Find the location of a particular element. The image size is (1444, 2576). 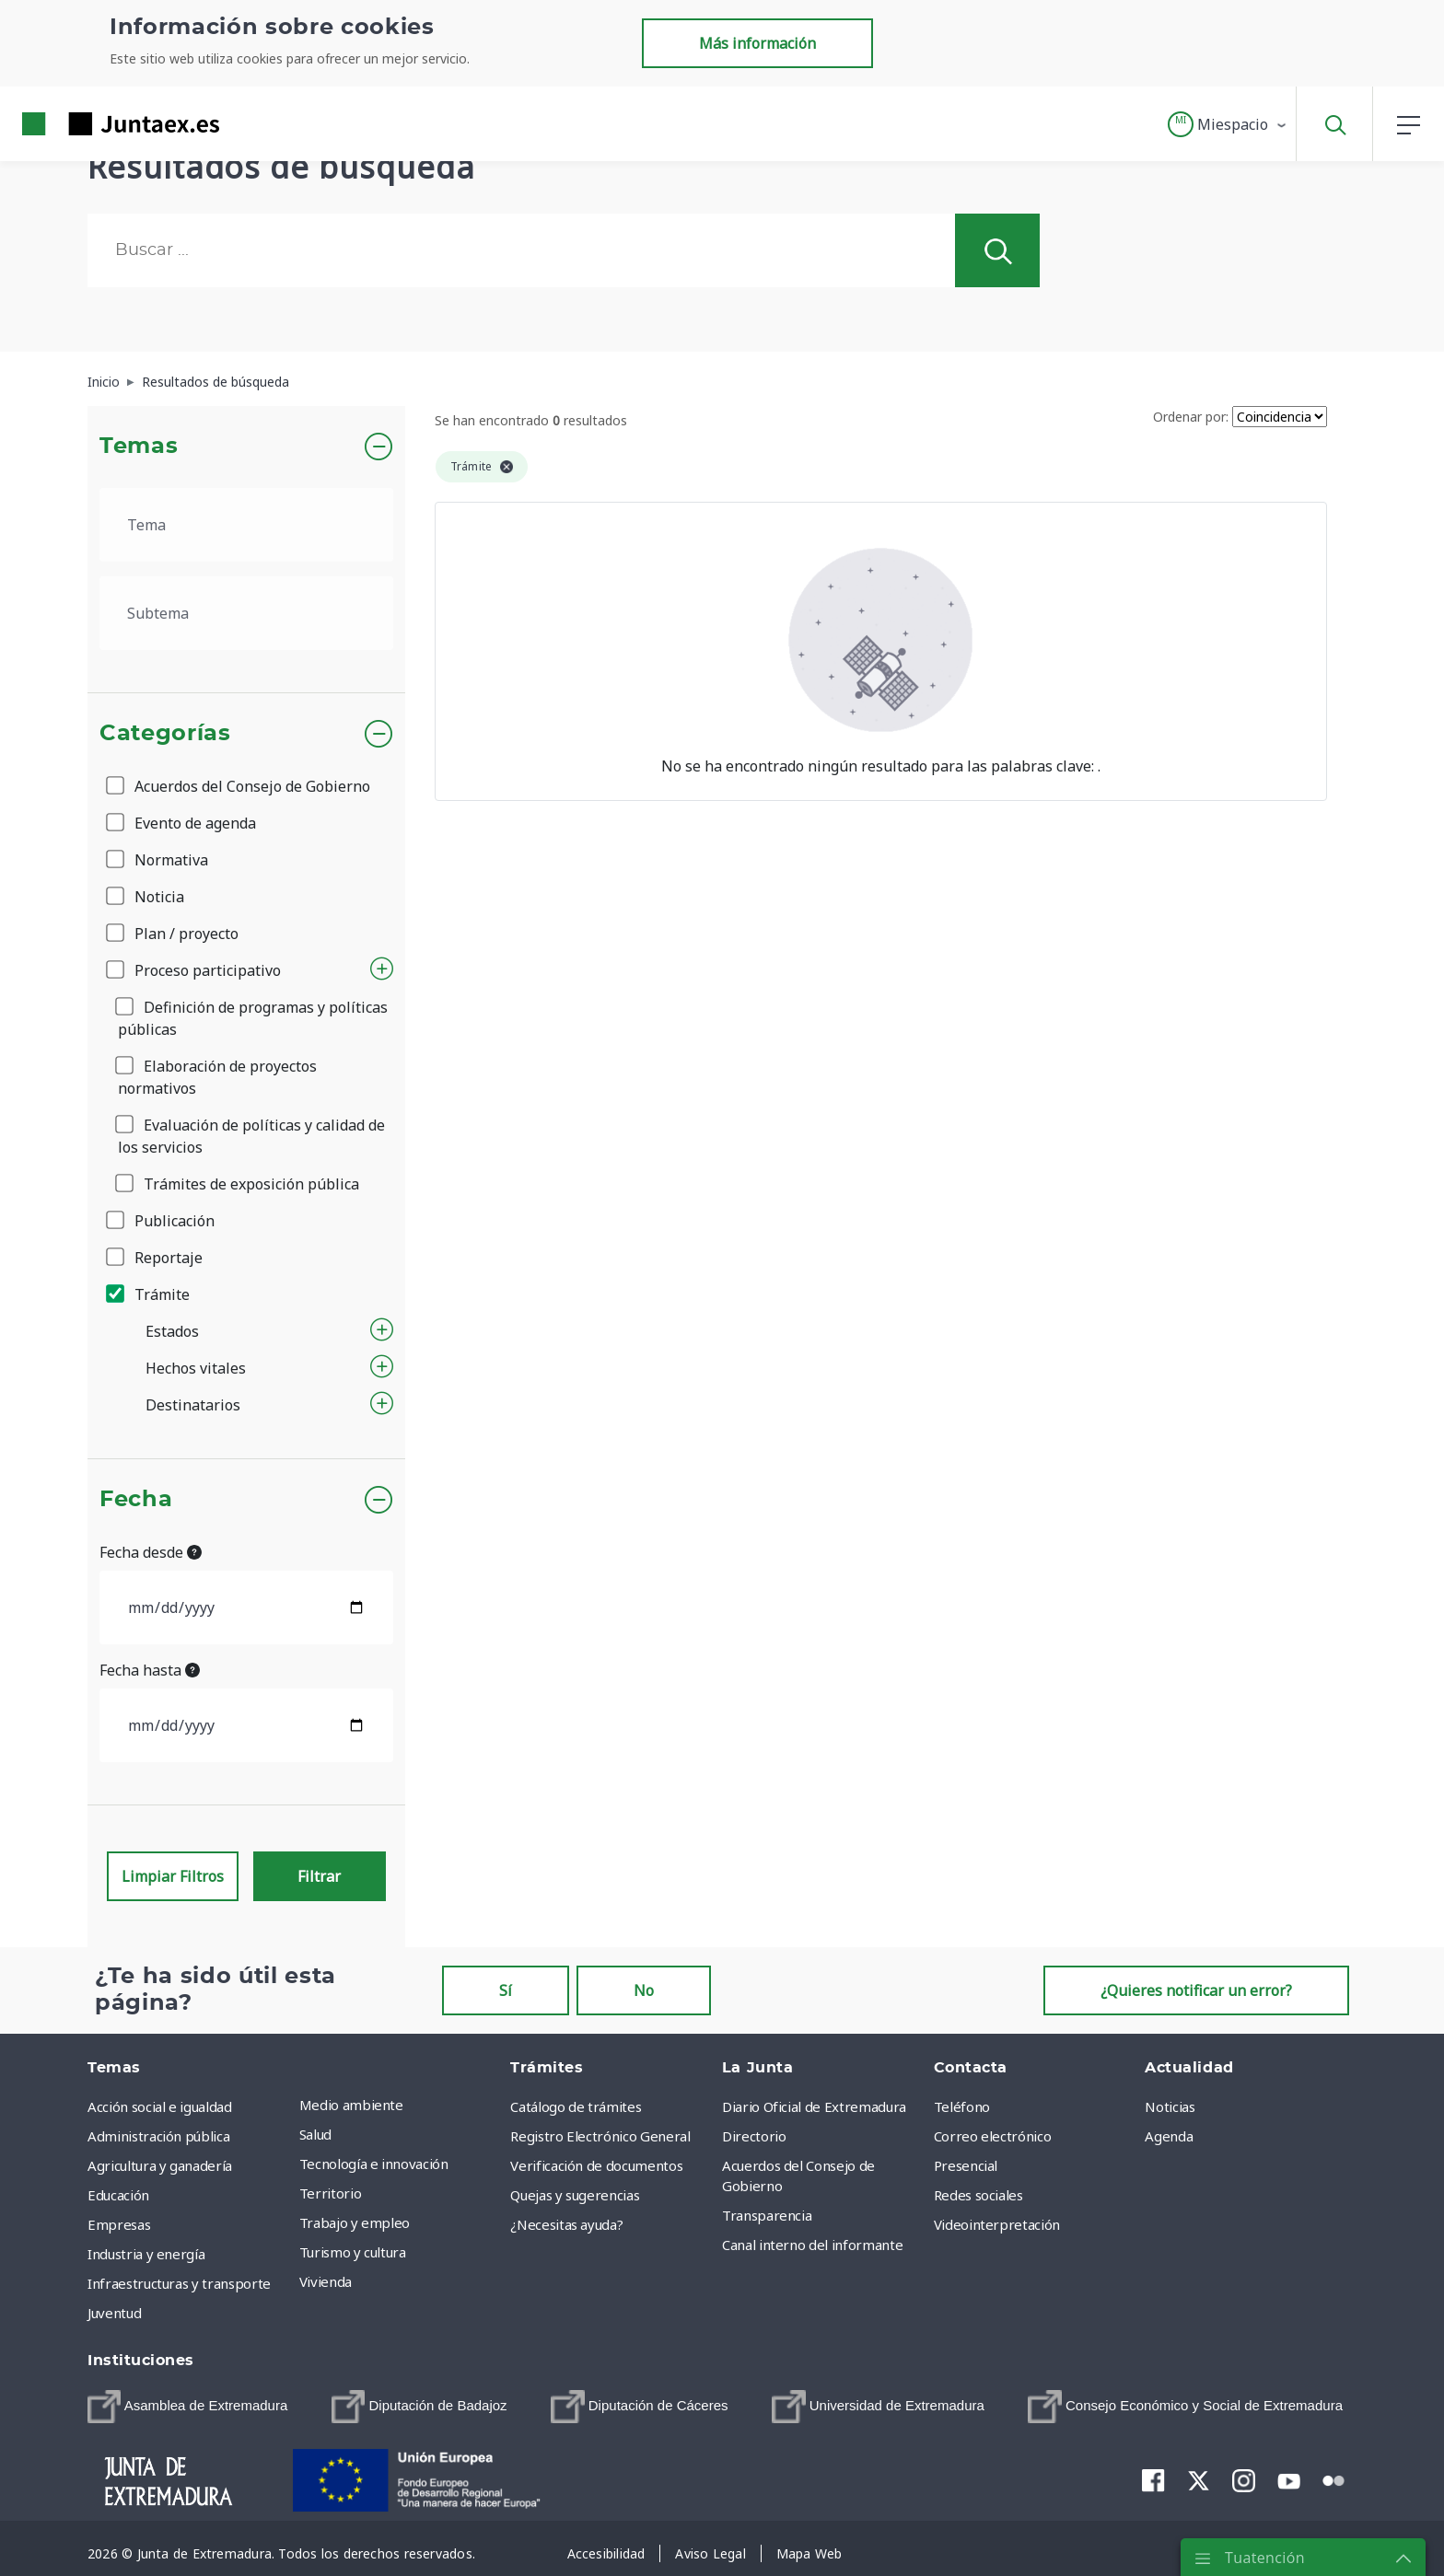

Videointerpretación [menuitem] is located at coordinates (997, 2224).